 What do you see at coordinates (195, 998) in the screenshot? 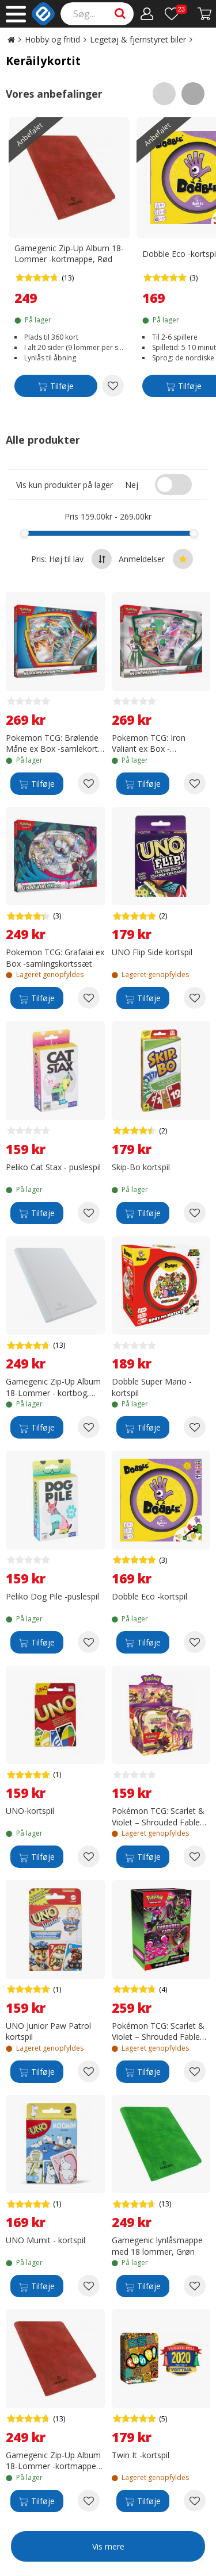
I see `[Add to wishlist UNO Flip Side kortspil]` at bounding box center [195, 998].